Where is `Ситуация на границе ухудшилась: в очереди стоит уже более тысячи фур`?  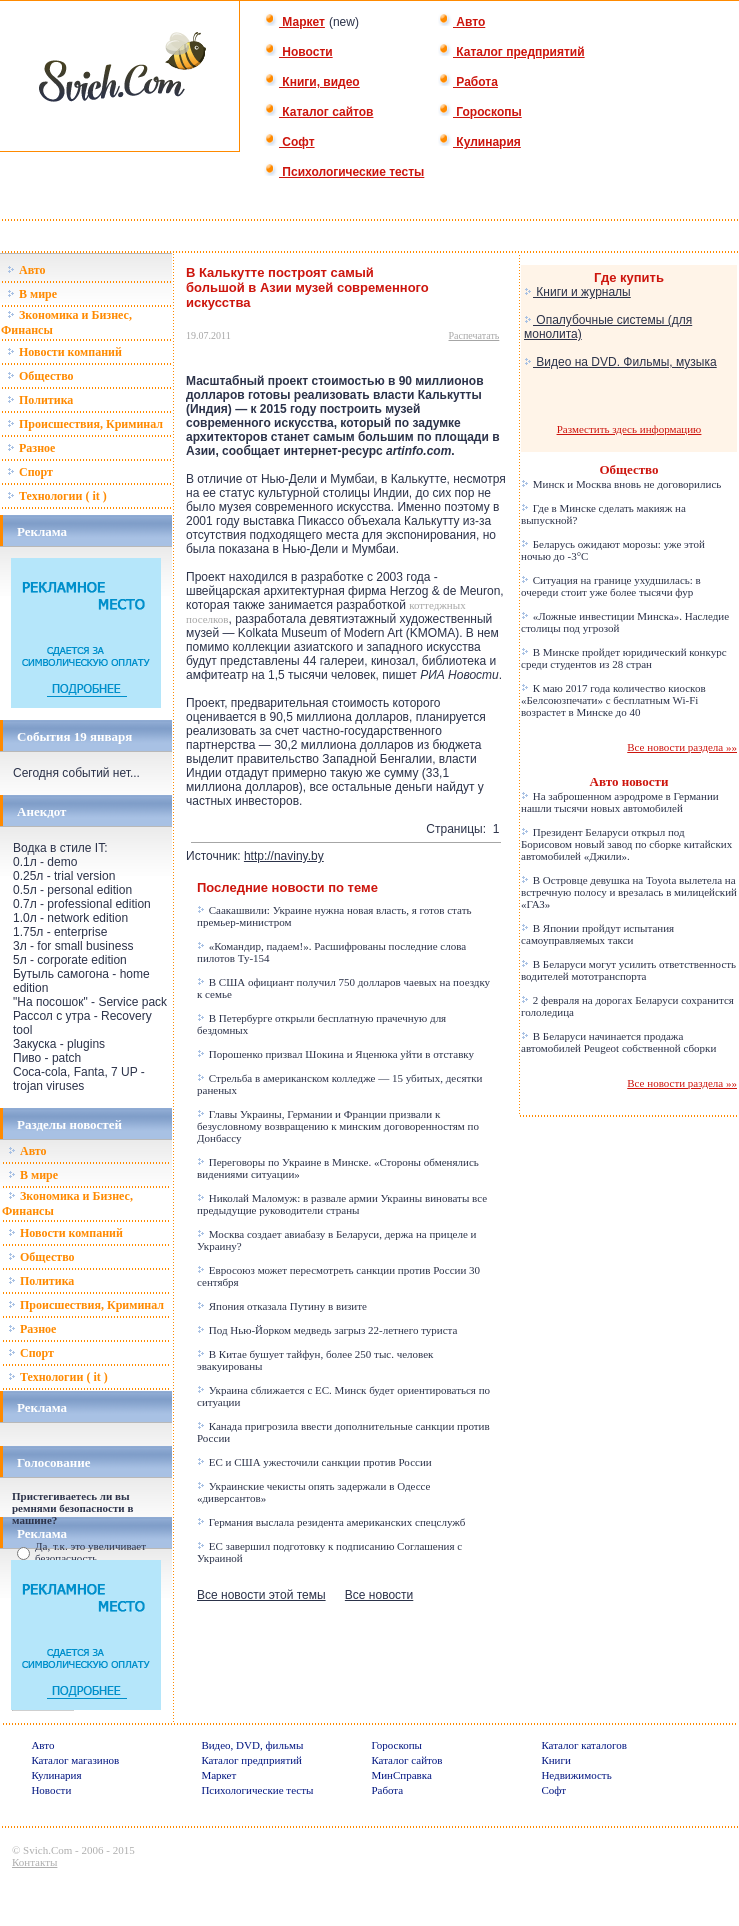
Ситуация на границе ухудшилась: в очереди стоит уже более тысячи фур is located at coordinates (611, 586).